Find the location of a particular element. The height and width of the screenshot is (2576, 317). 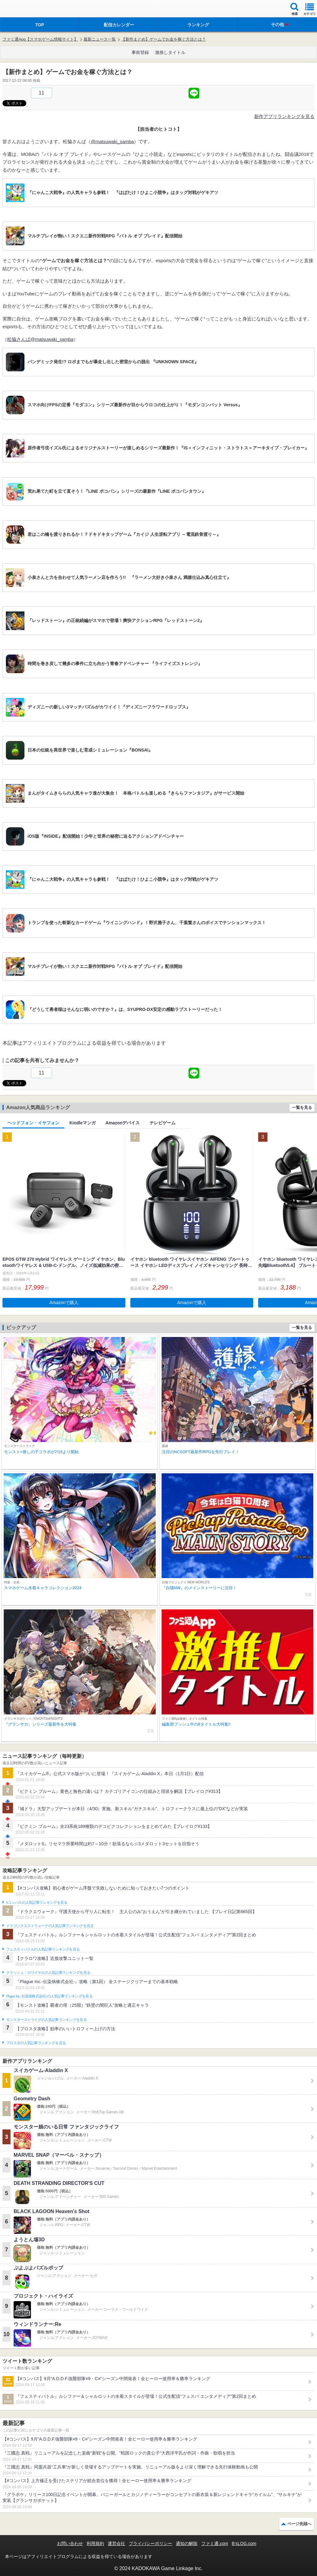

Amazonで購入 [button] is located at coordinates (64, 1302).